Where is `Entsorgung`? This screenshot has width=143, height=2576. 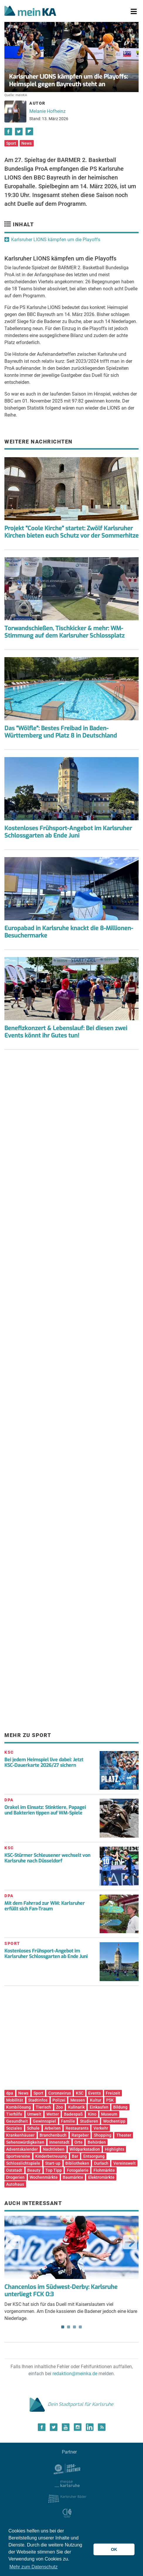 Entsorgung is located at coordinates (94, 2156).